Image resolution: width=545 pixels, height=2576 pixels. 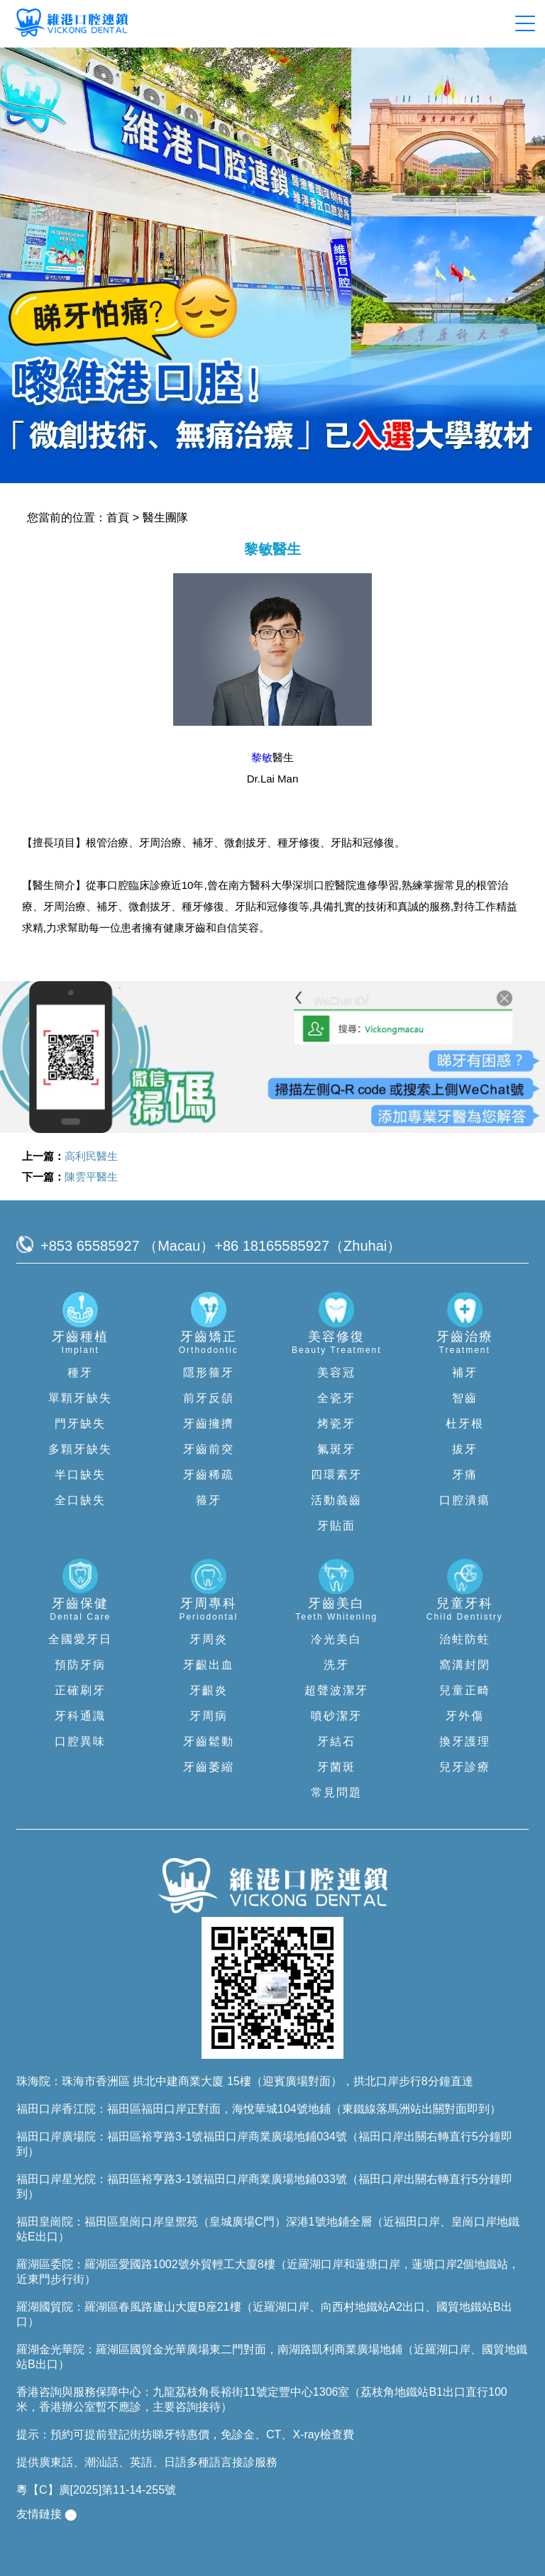 I want to click on 牙外傷, so click(x=465, y=1716).